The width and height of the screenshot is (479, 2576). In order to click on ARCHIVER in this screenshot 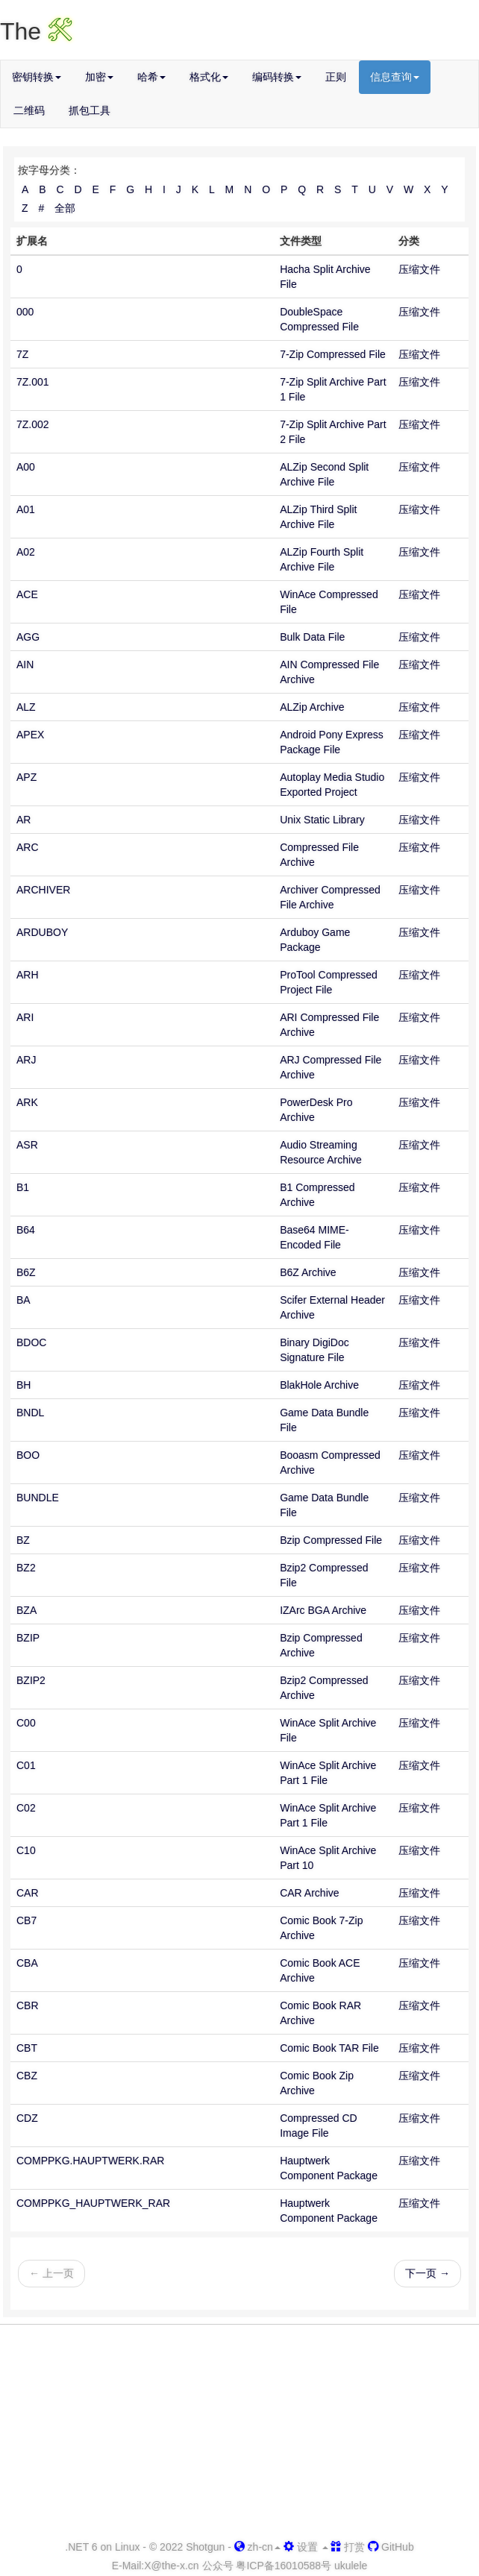, I will do `click(43, 890)`.